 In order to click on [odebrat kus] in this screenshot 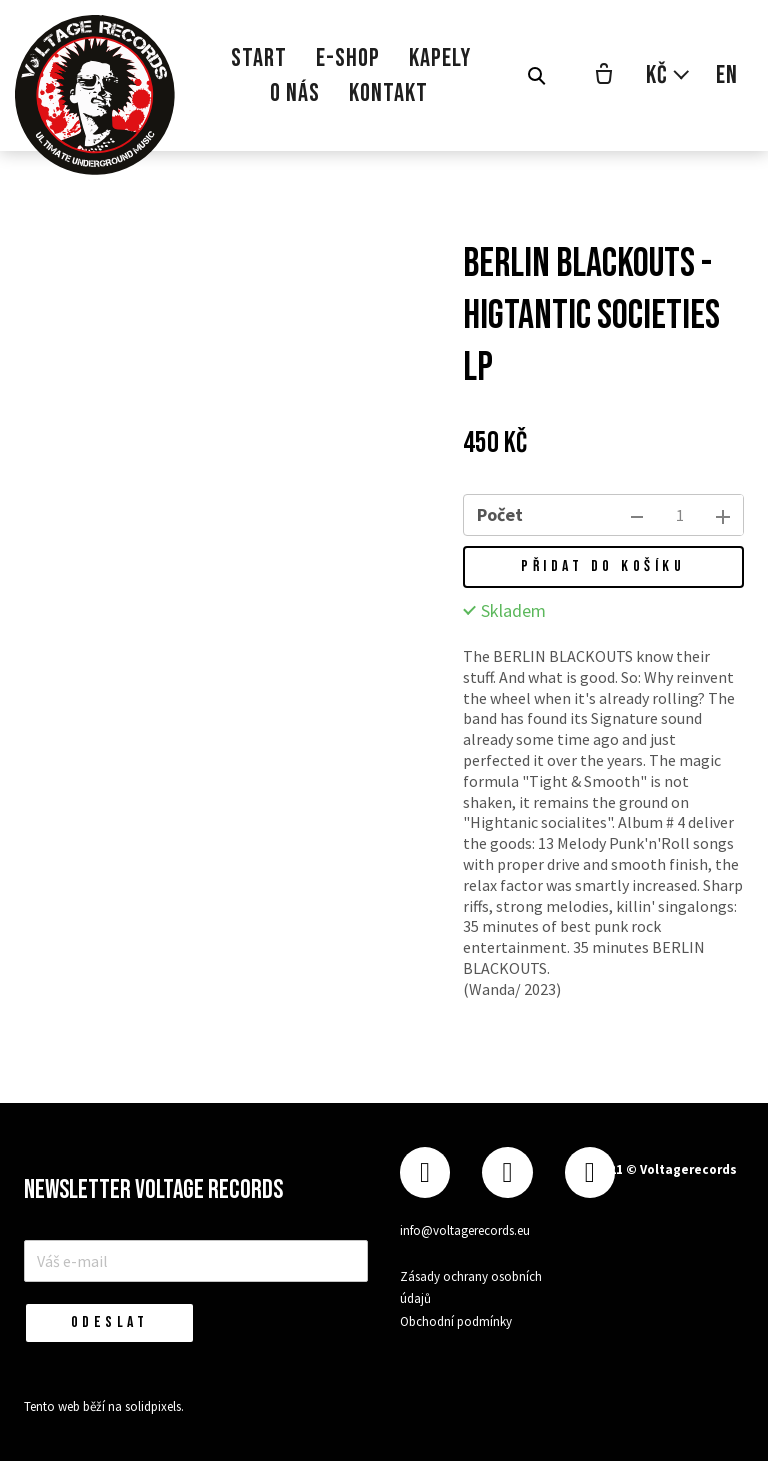, I will do `click(637, 515)`.